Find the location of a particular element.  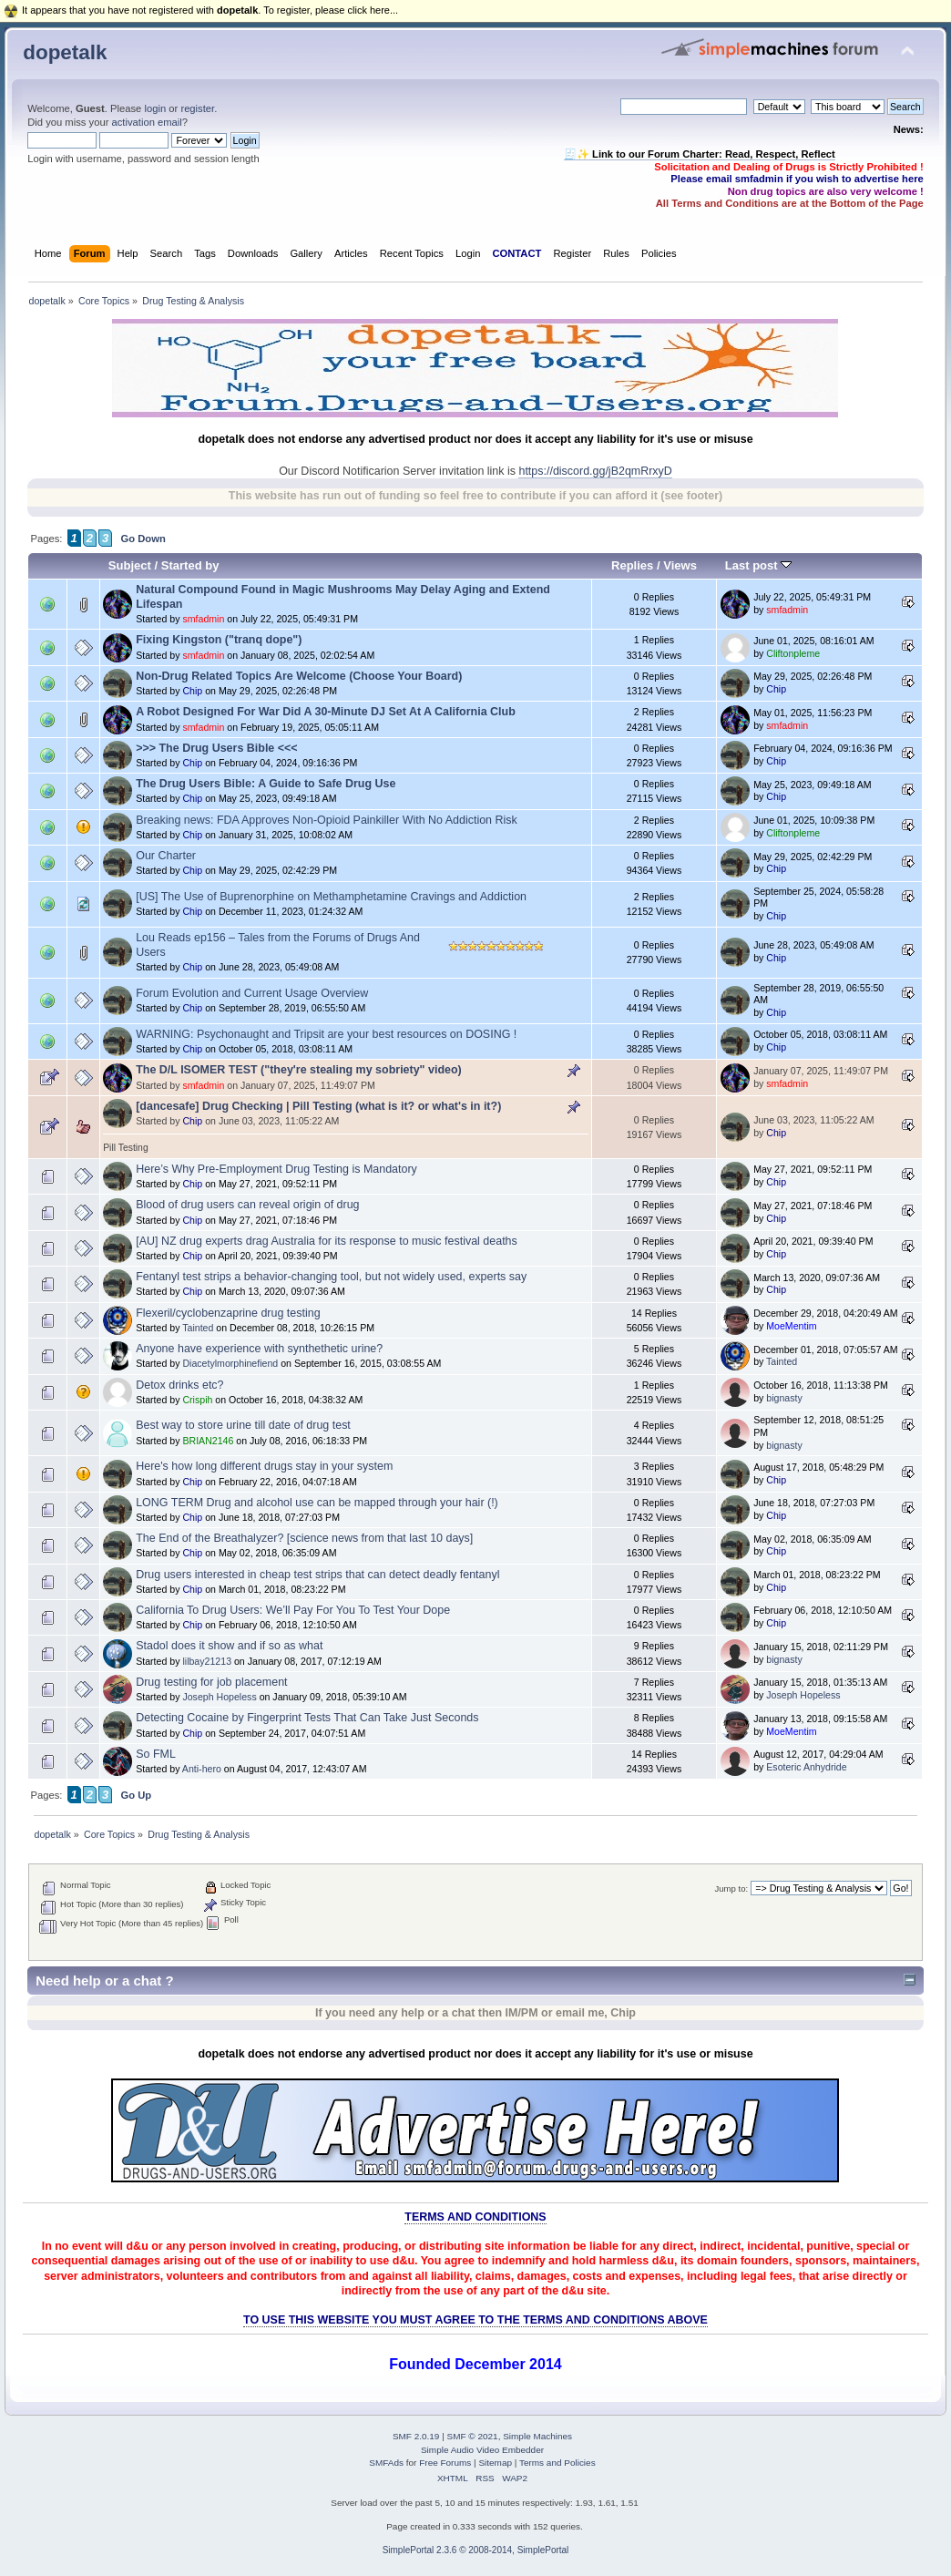

SMF 2.0.19 is located at coordinates (416, 2436).